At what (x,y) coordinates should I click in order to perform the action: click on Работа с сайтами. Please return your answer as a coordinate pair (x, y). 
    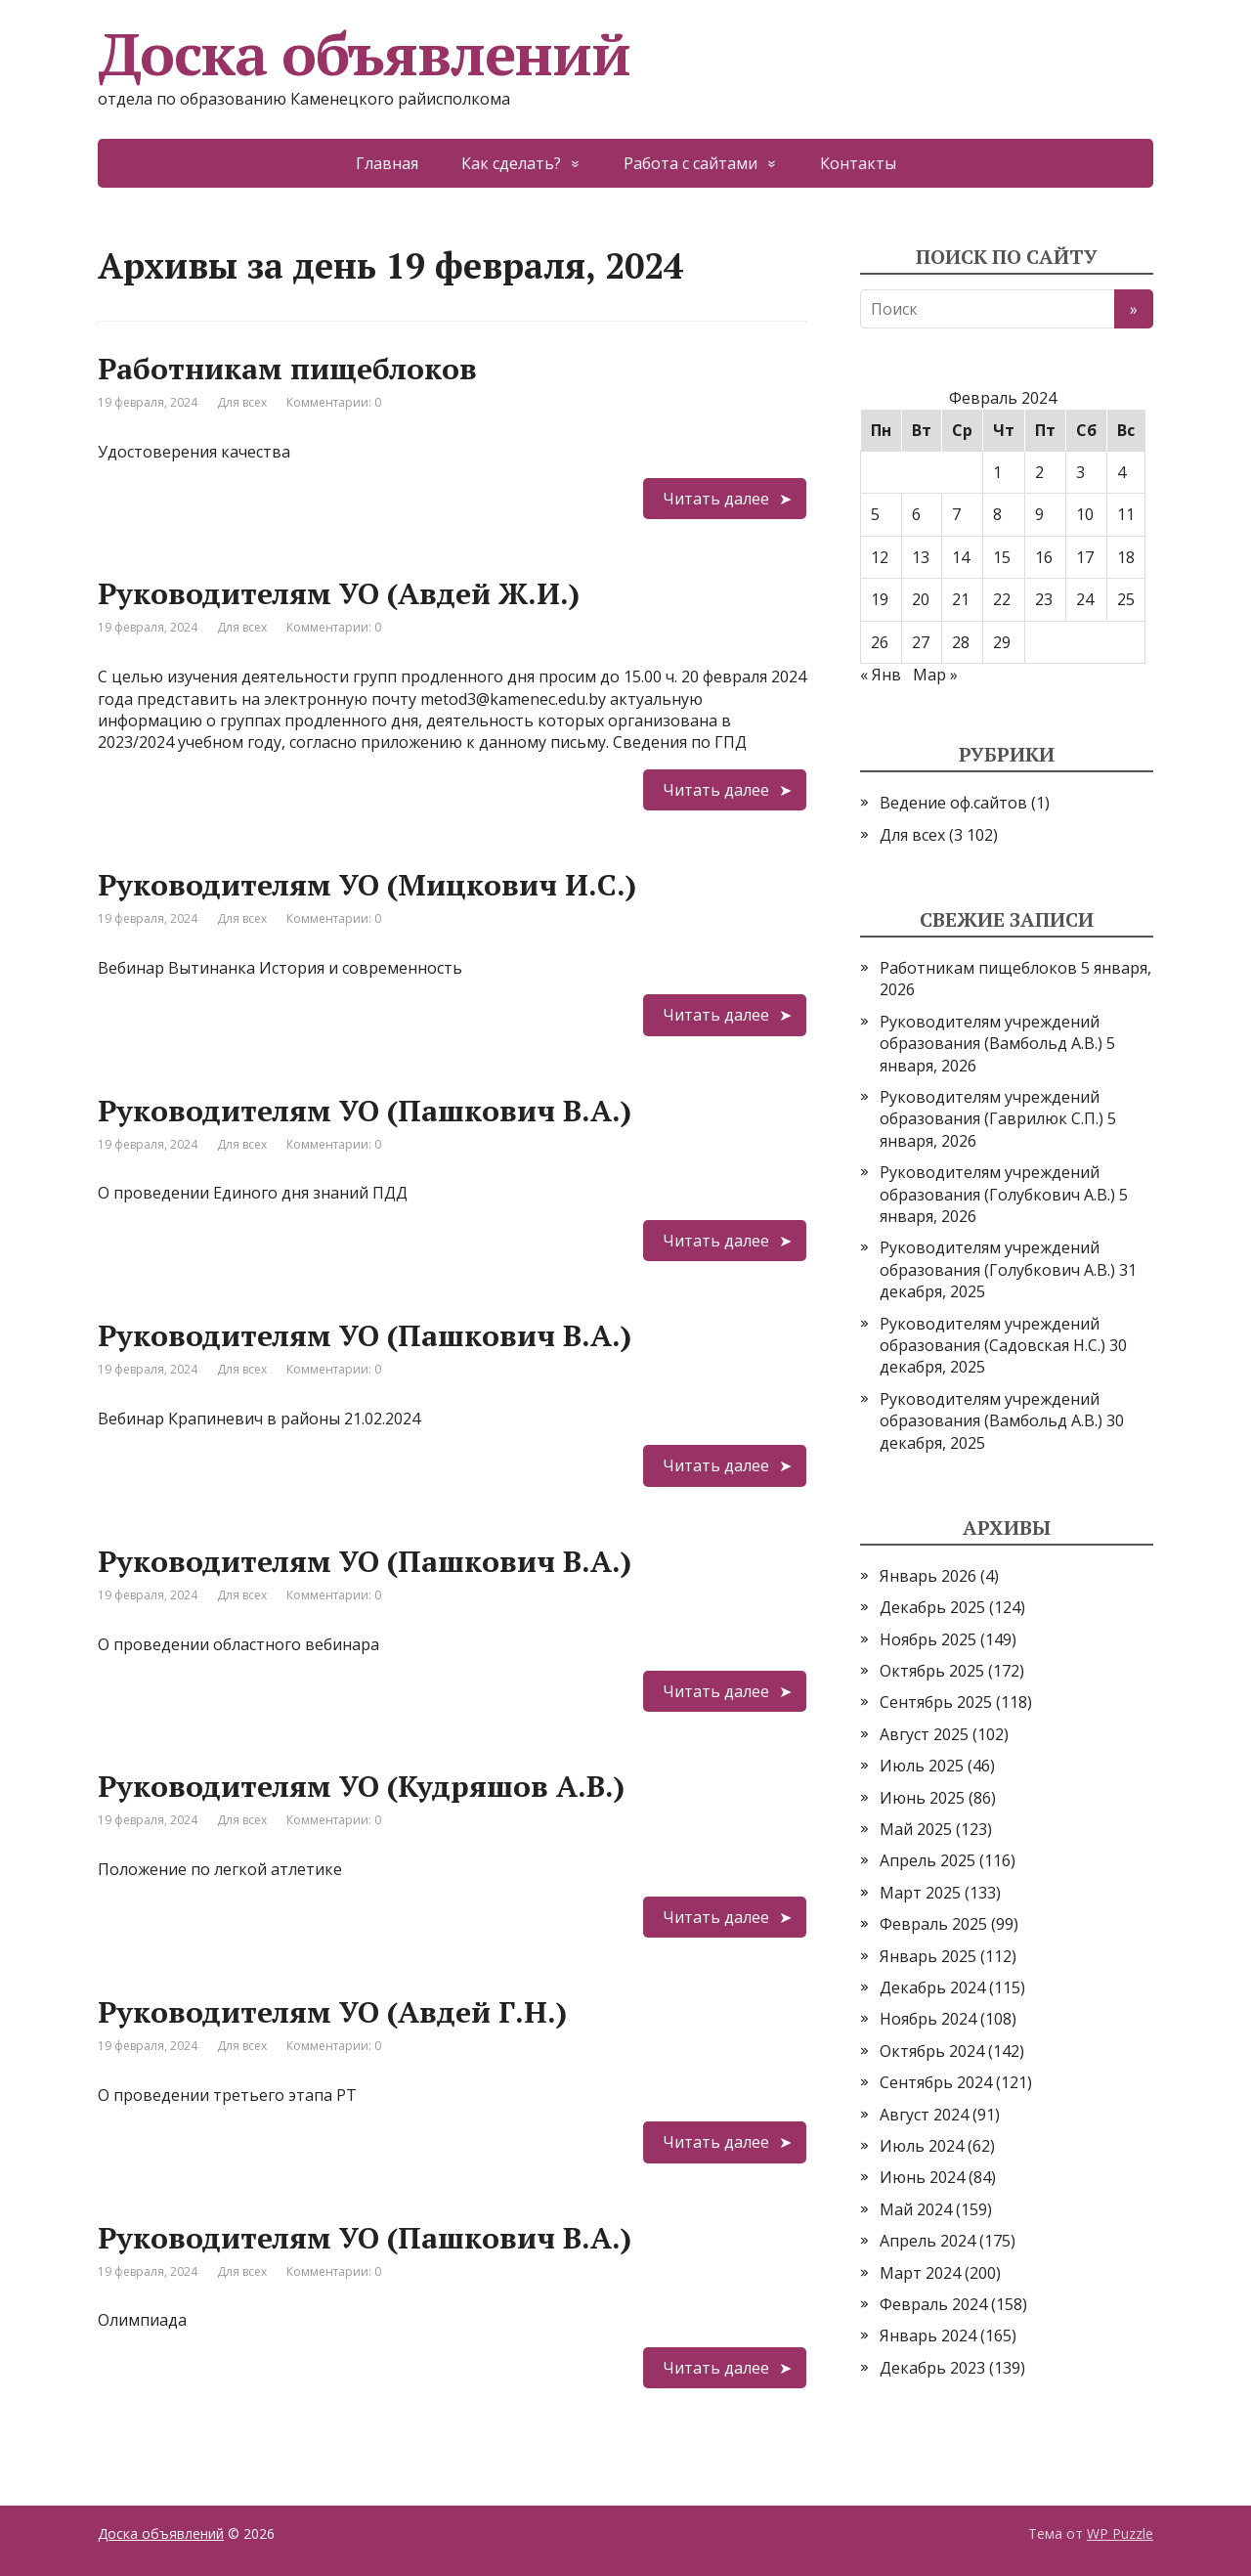
    Looking at the image, I should click on (690, 163).